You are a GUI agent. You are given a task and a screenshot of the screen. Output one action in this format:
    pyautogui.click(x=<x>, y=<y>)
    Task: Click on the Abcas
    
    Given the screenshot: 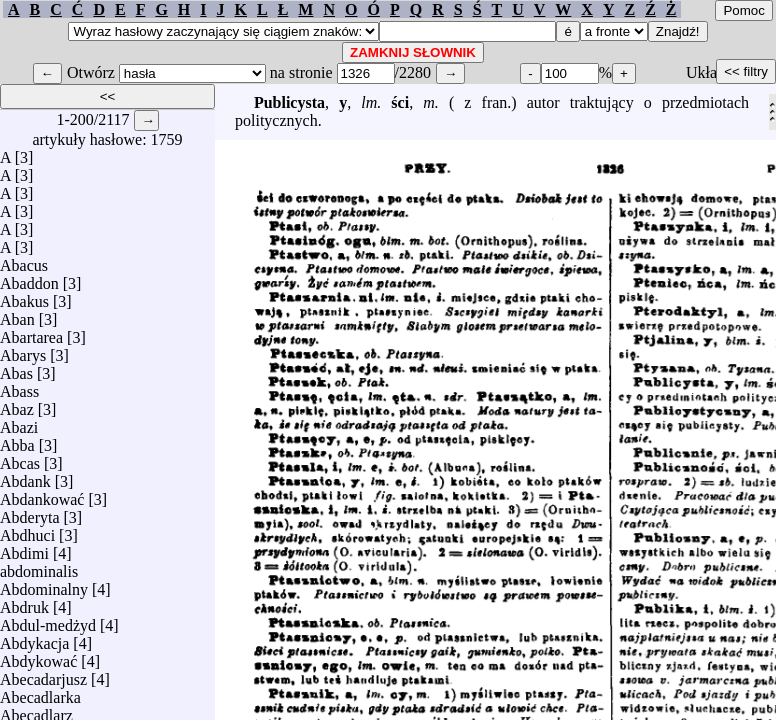 What is the action you would take?
    pyautogui.click(x=20, y=458)
    